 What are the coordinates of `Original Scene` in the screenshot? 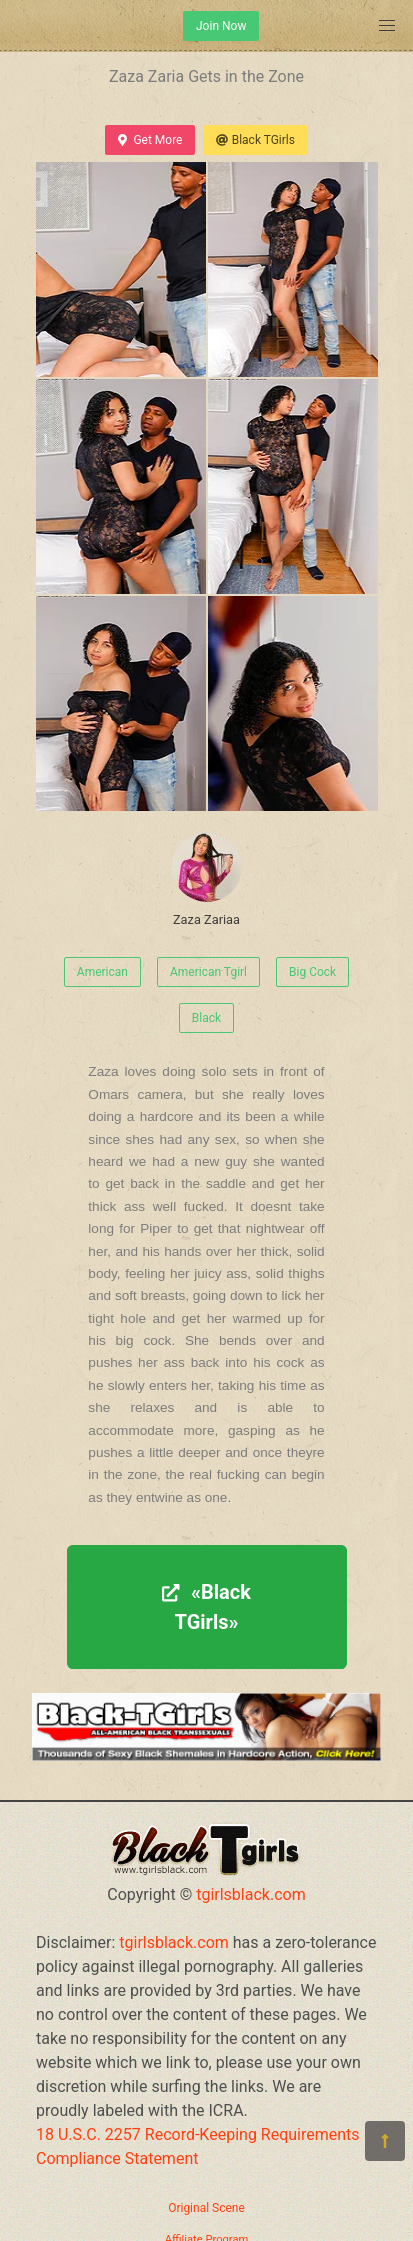 It's located at (206, 2208).